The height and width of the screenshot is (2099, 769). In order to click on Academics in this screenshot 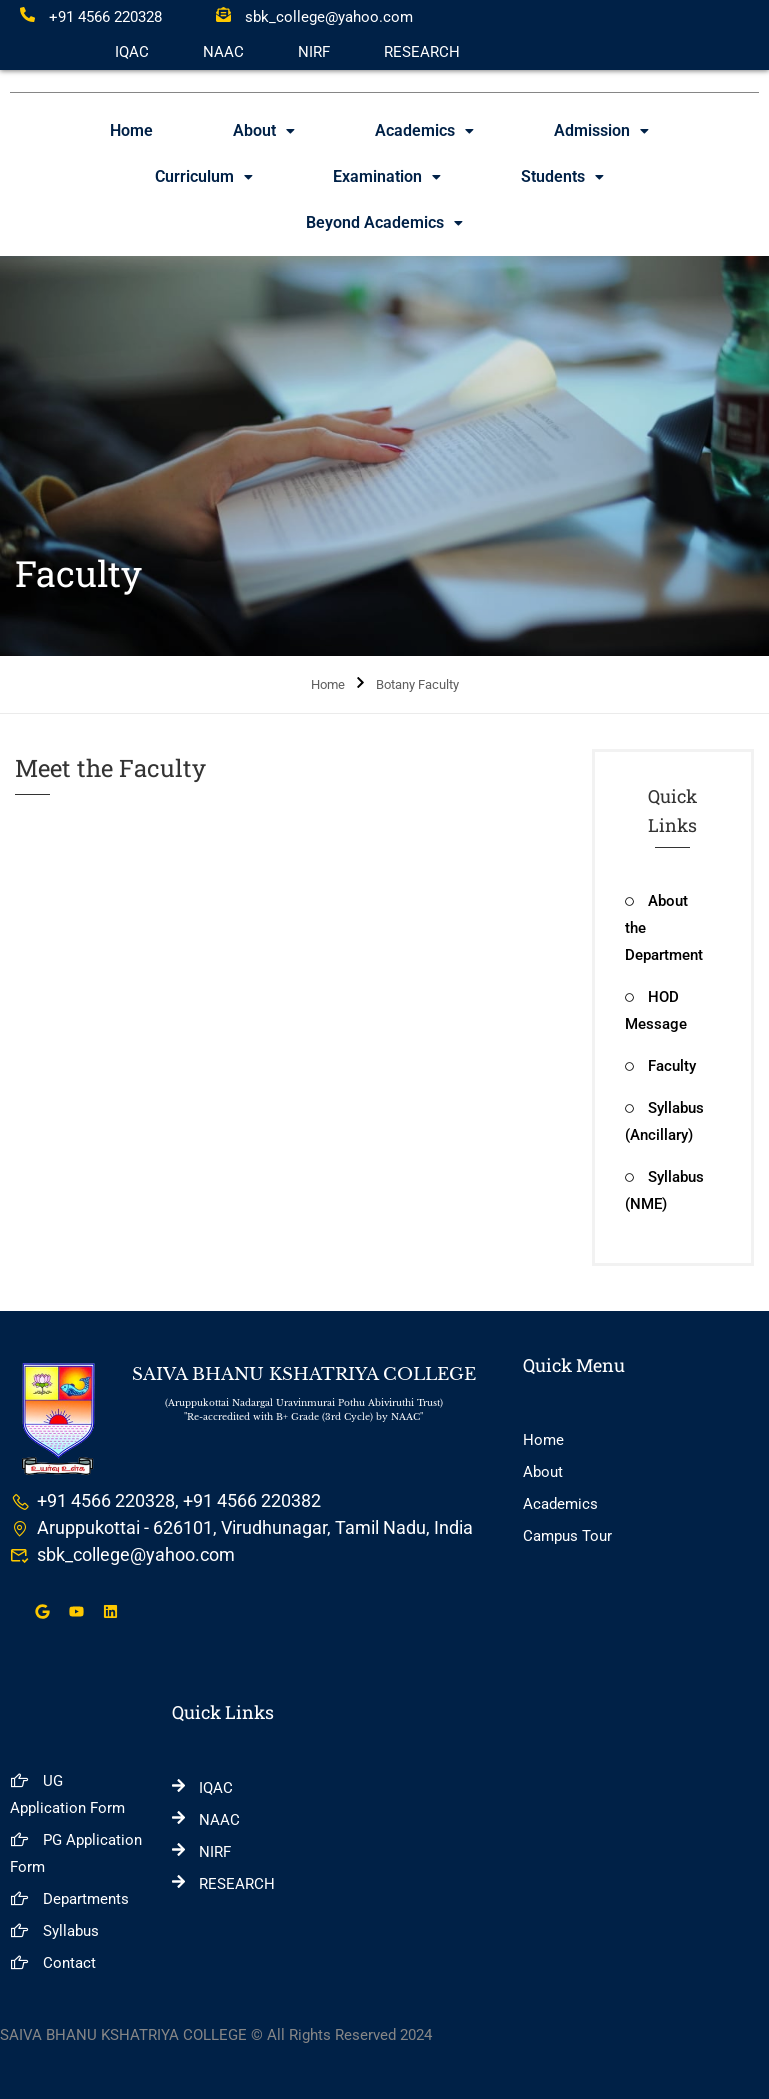, I will do `click(424, 130)`.